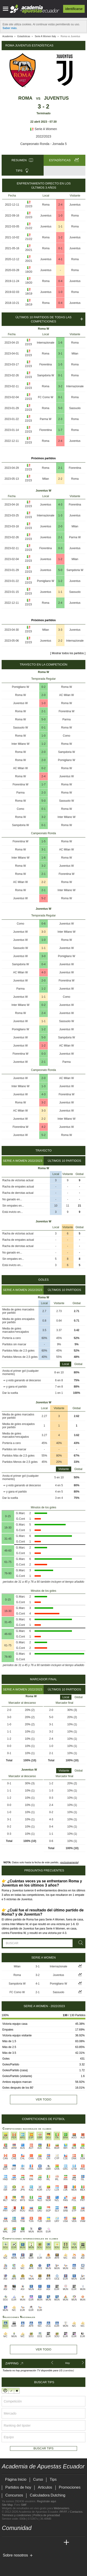 Image resolution: width=87 pixels, height=2576 pixels. Describe the element at coordinates (60, 248) in the screenshot. I see `0-1` at that location.